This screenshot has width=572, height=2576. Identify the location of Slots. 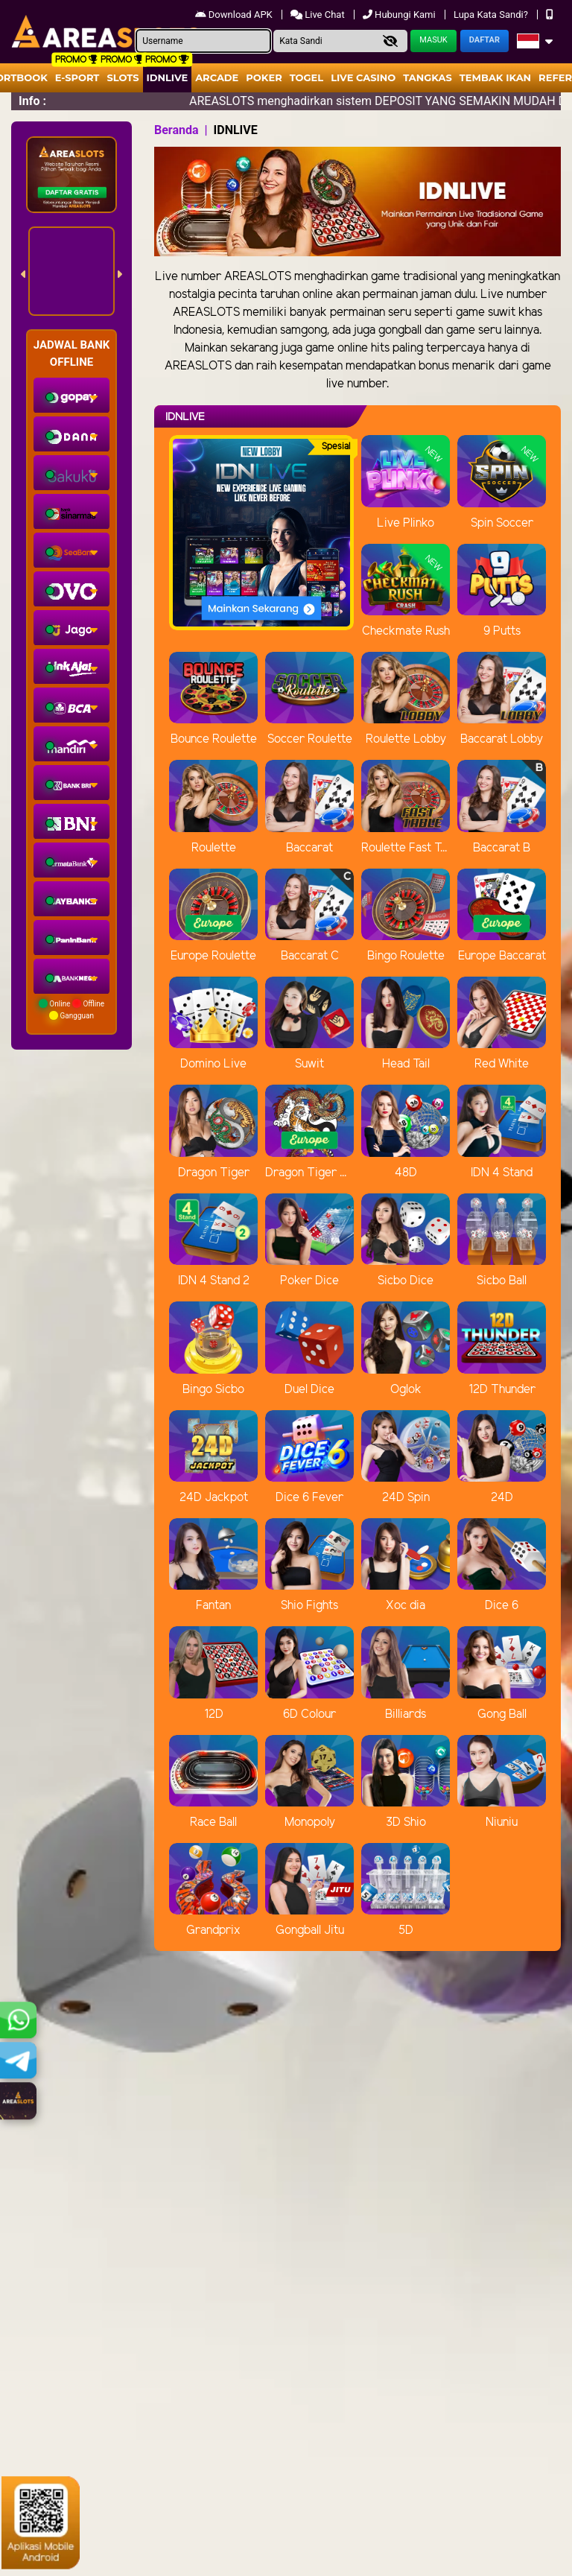
(123, 77).